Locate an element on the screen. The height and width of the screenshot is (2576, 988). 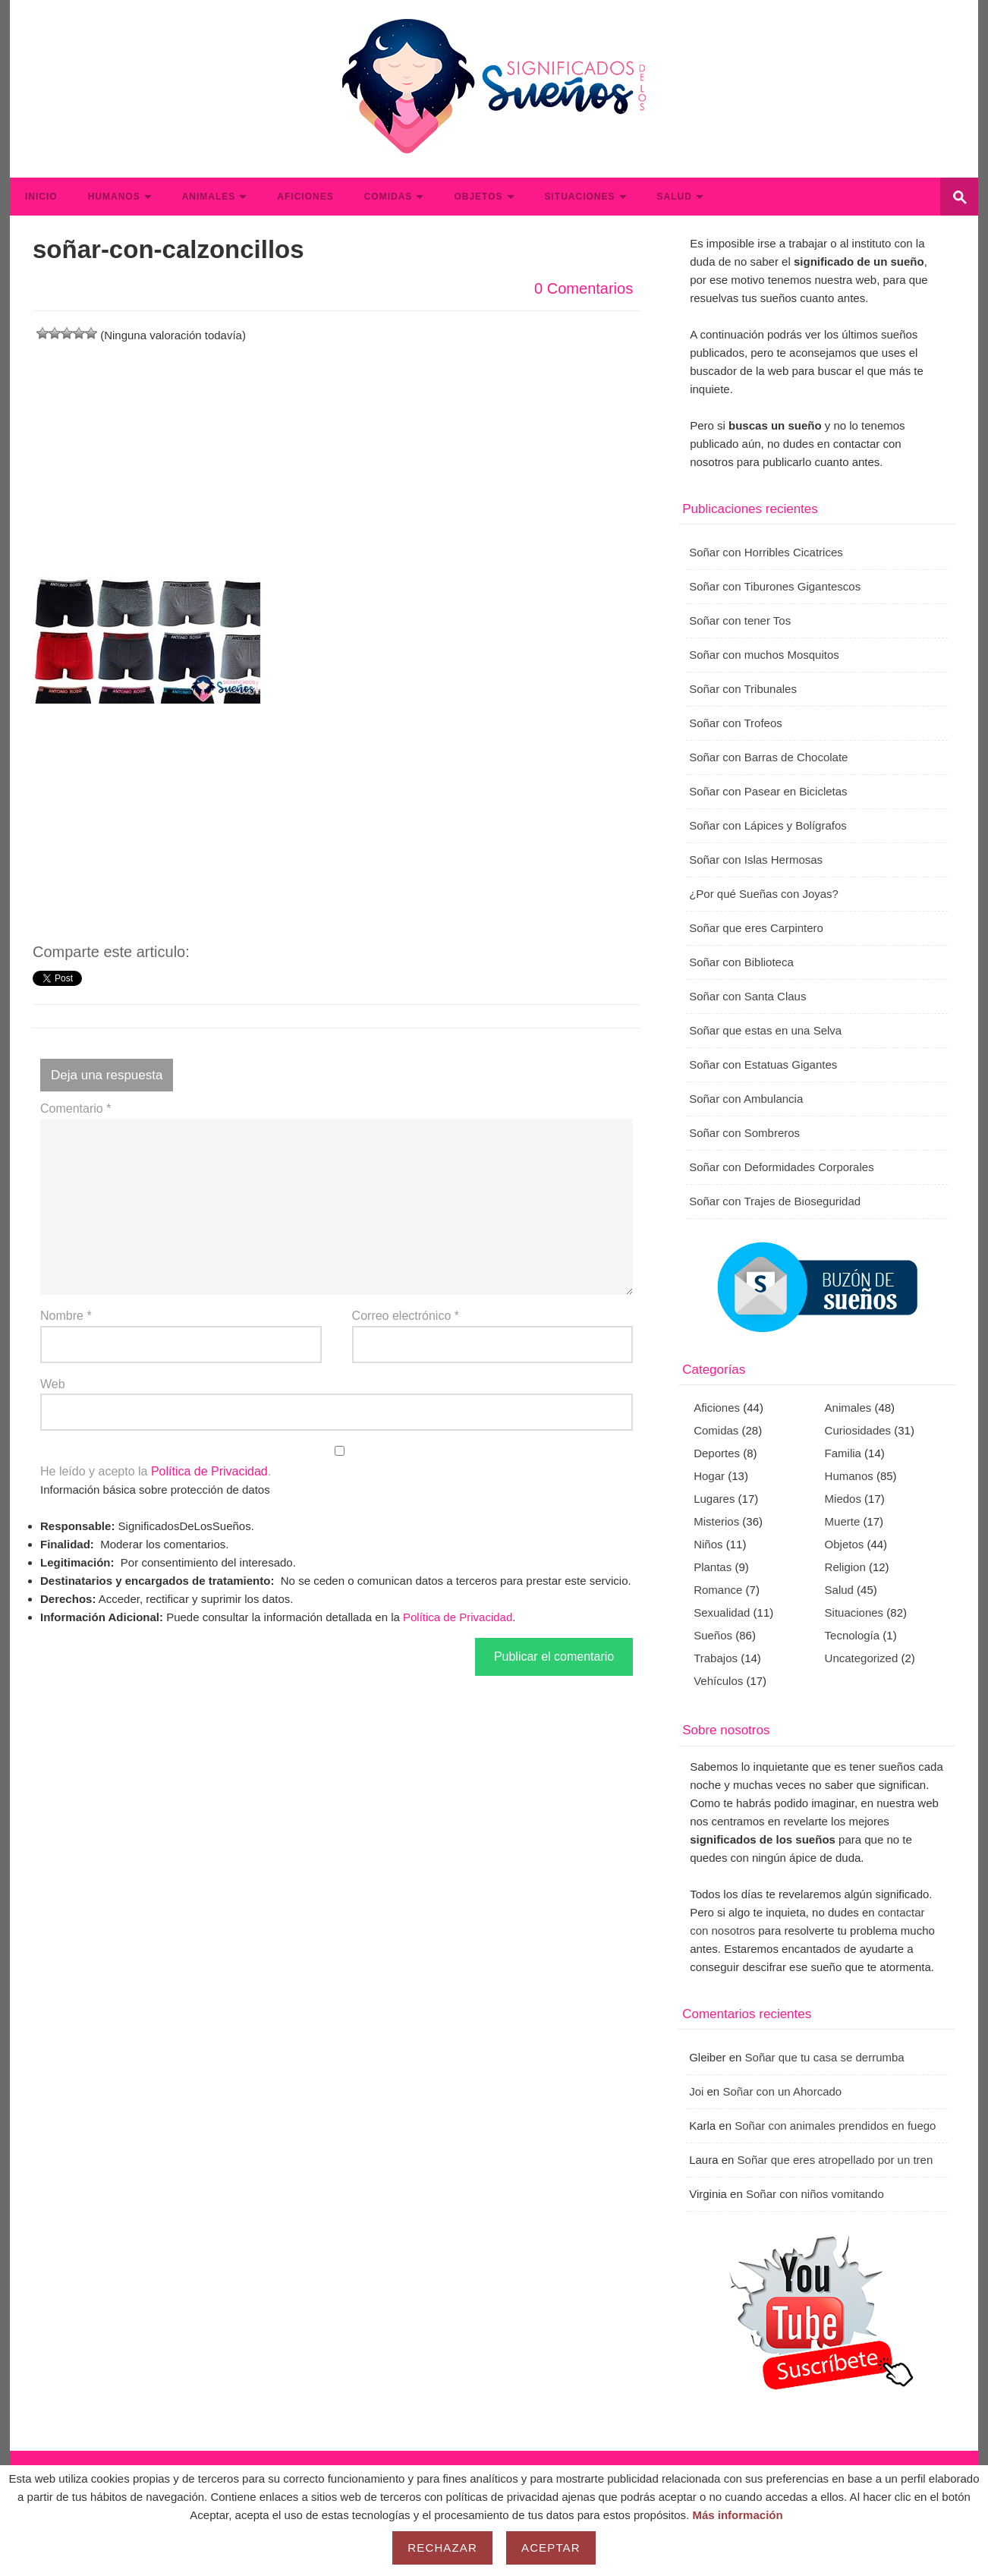
Soñar con animales prendidos en fuego is located at coordinates (835, 2125).